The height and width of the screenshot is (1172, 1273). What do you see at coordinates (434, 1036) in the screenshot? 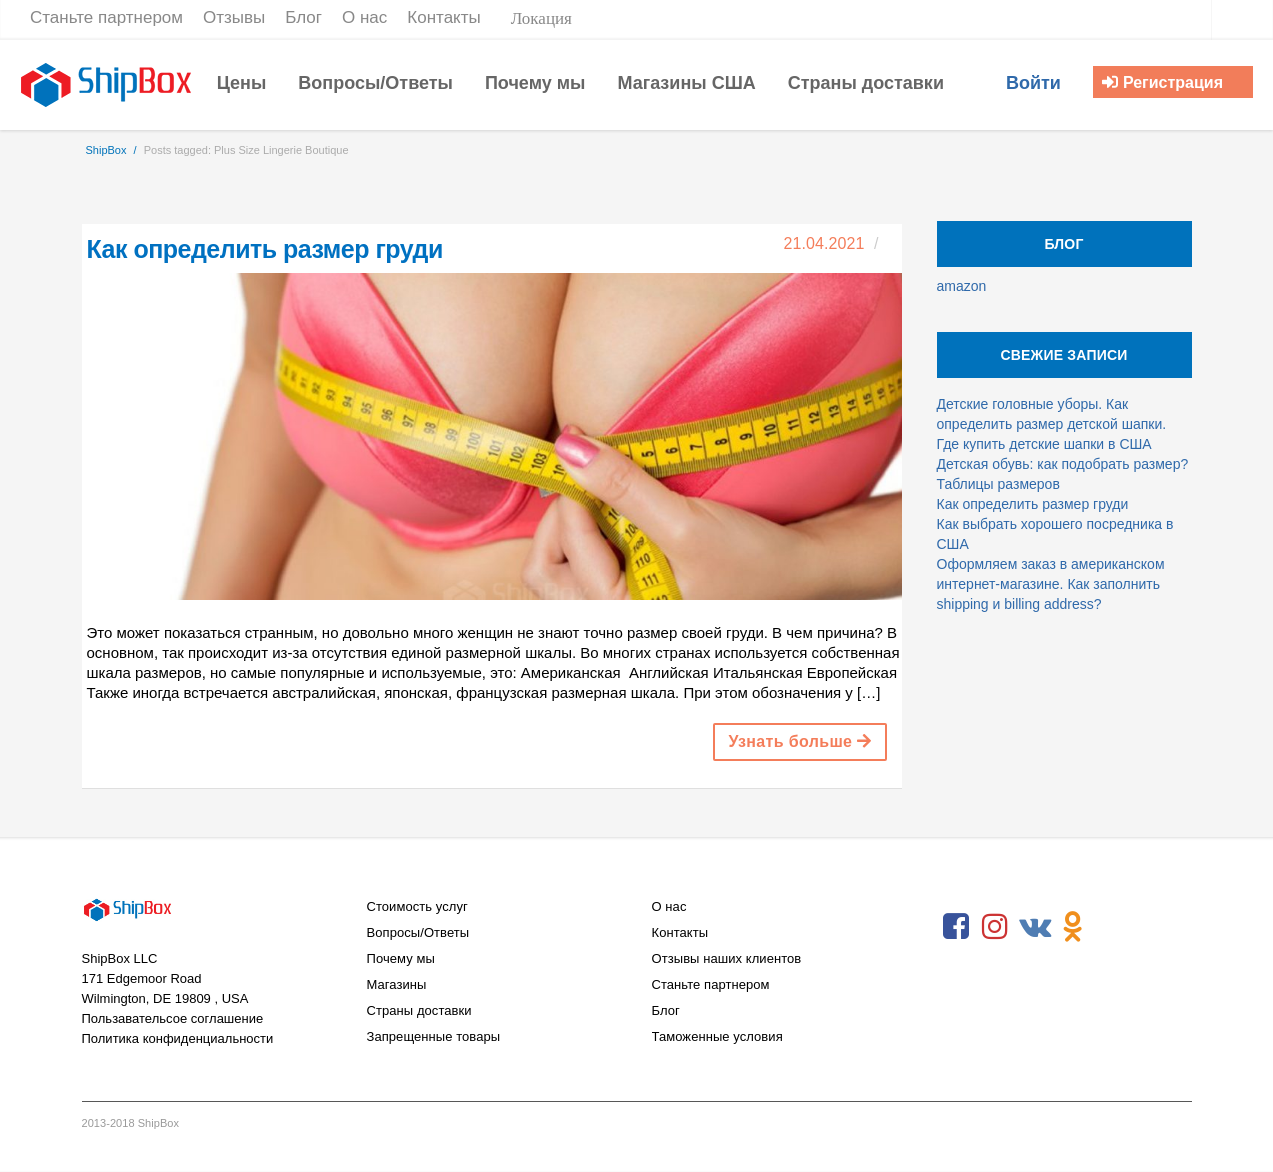
I see `Запрещенные товары` at bounding box center [434, 1036].